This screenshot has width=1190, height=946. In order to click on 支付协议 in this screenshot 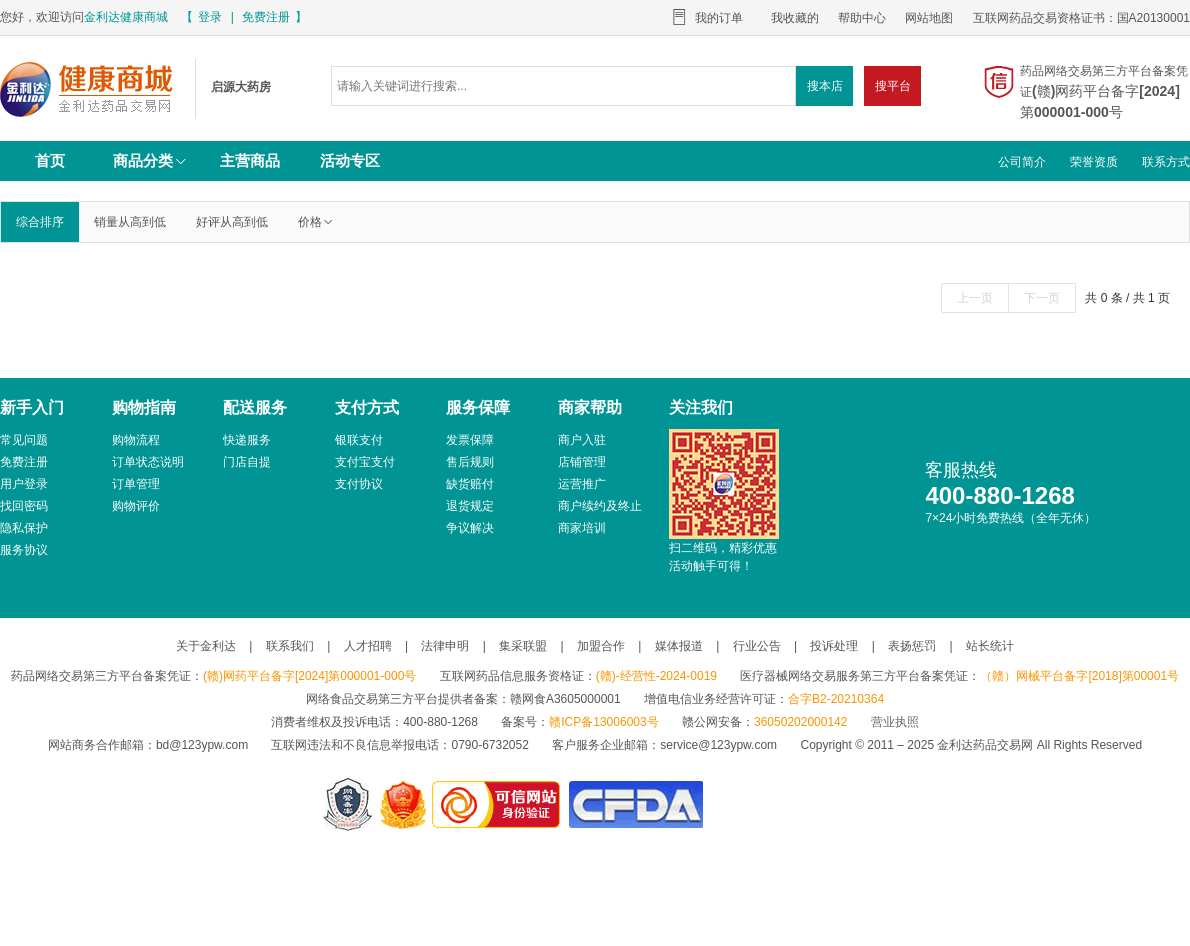, I will do `click(359, 484)`.